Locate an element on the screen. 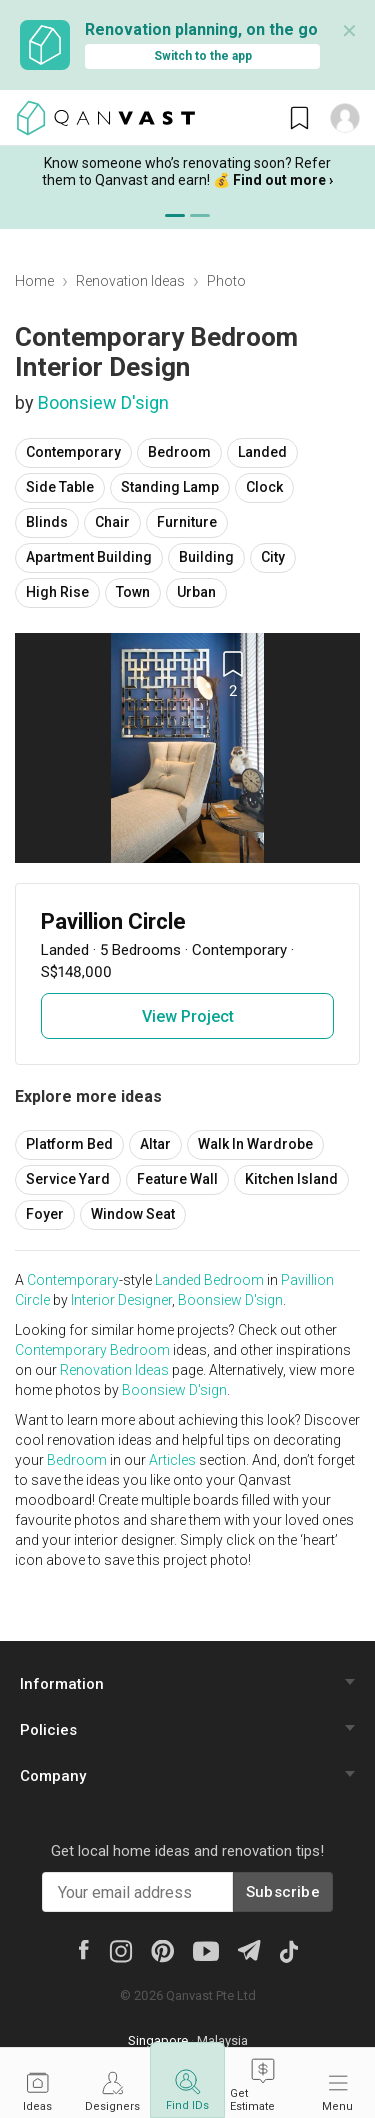  Photo is located at coordinates (226, 281).